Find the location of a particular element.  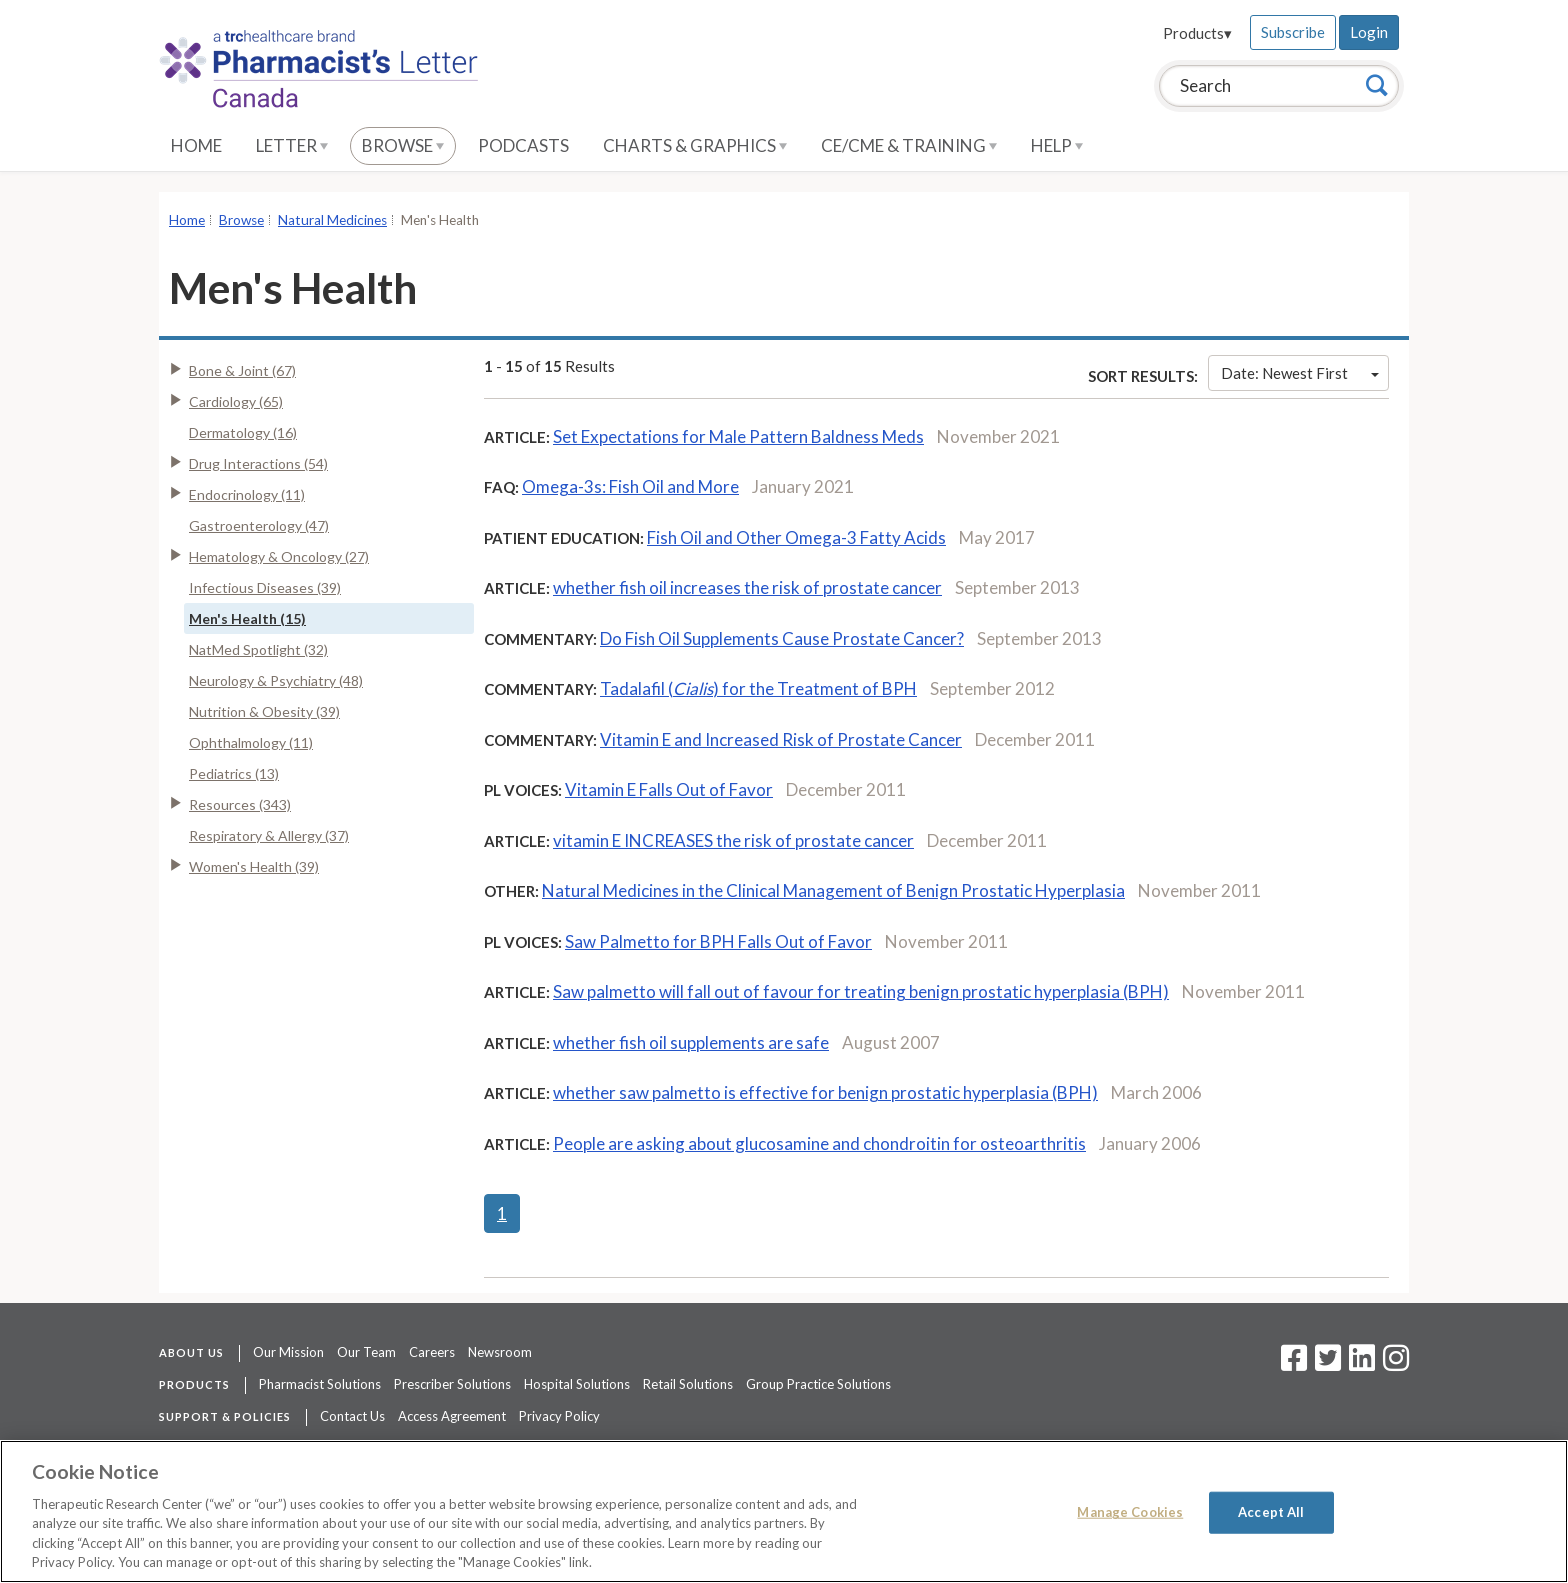

Gastroenterology (47) is located at coordinates (259, 525).